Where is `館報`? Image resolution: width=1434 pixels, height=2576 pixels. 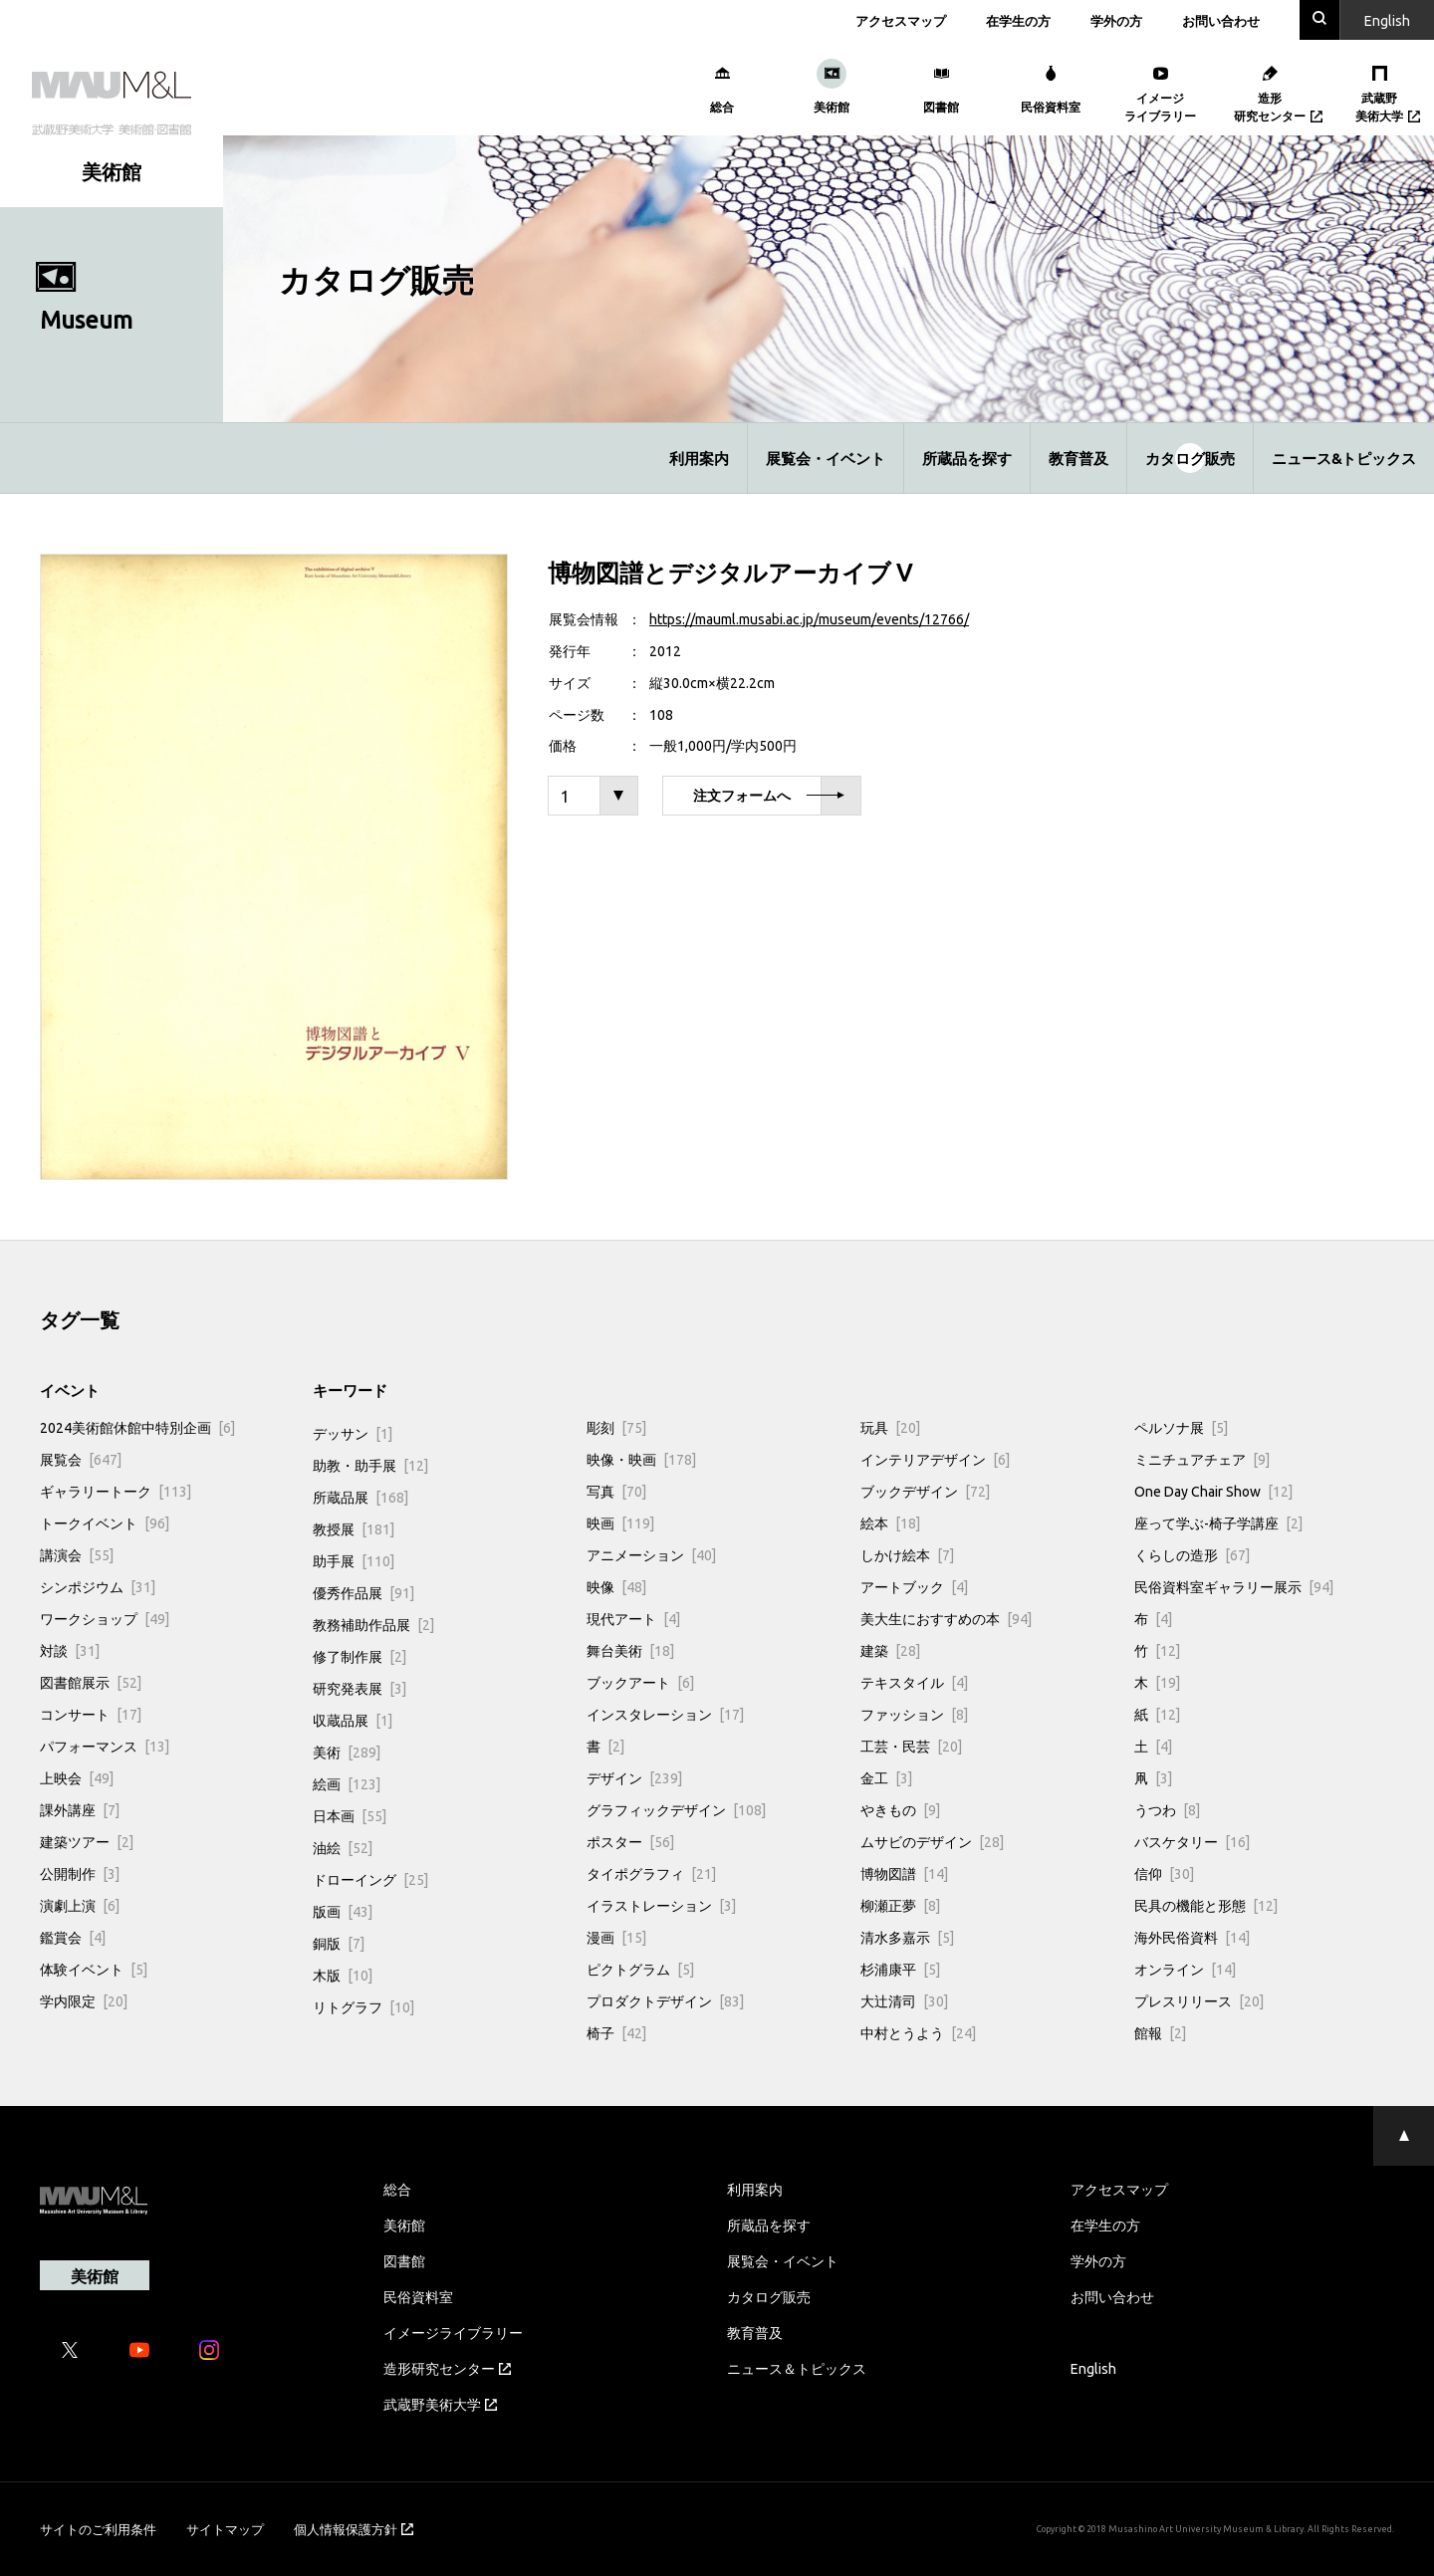 館報 is located at coordinates (1160, 2032).